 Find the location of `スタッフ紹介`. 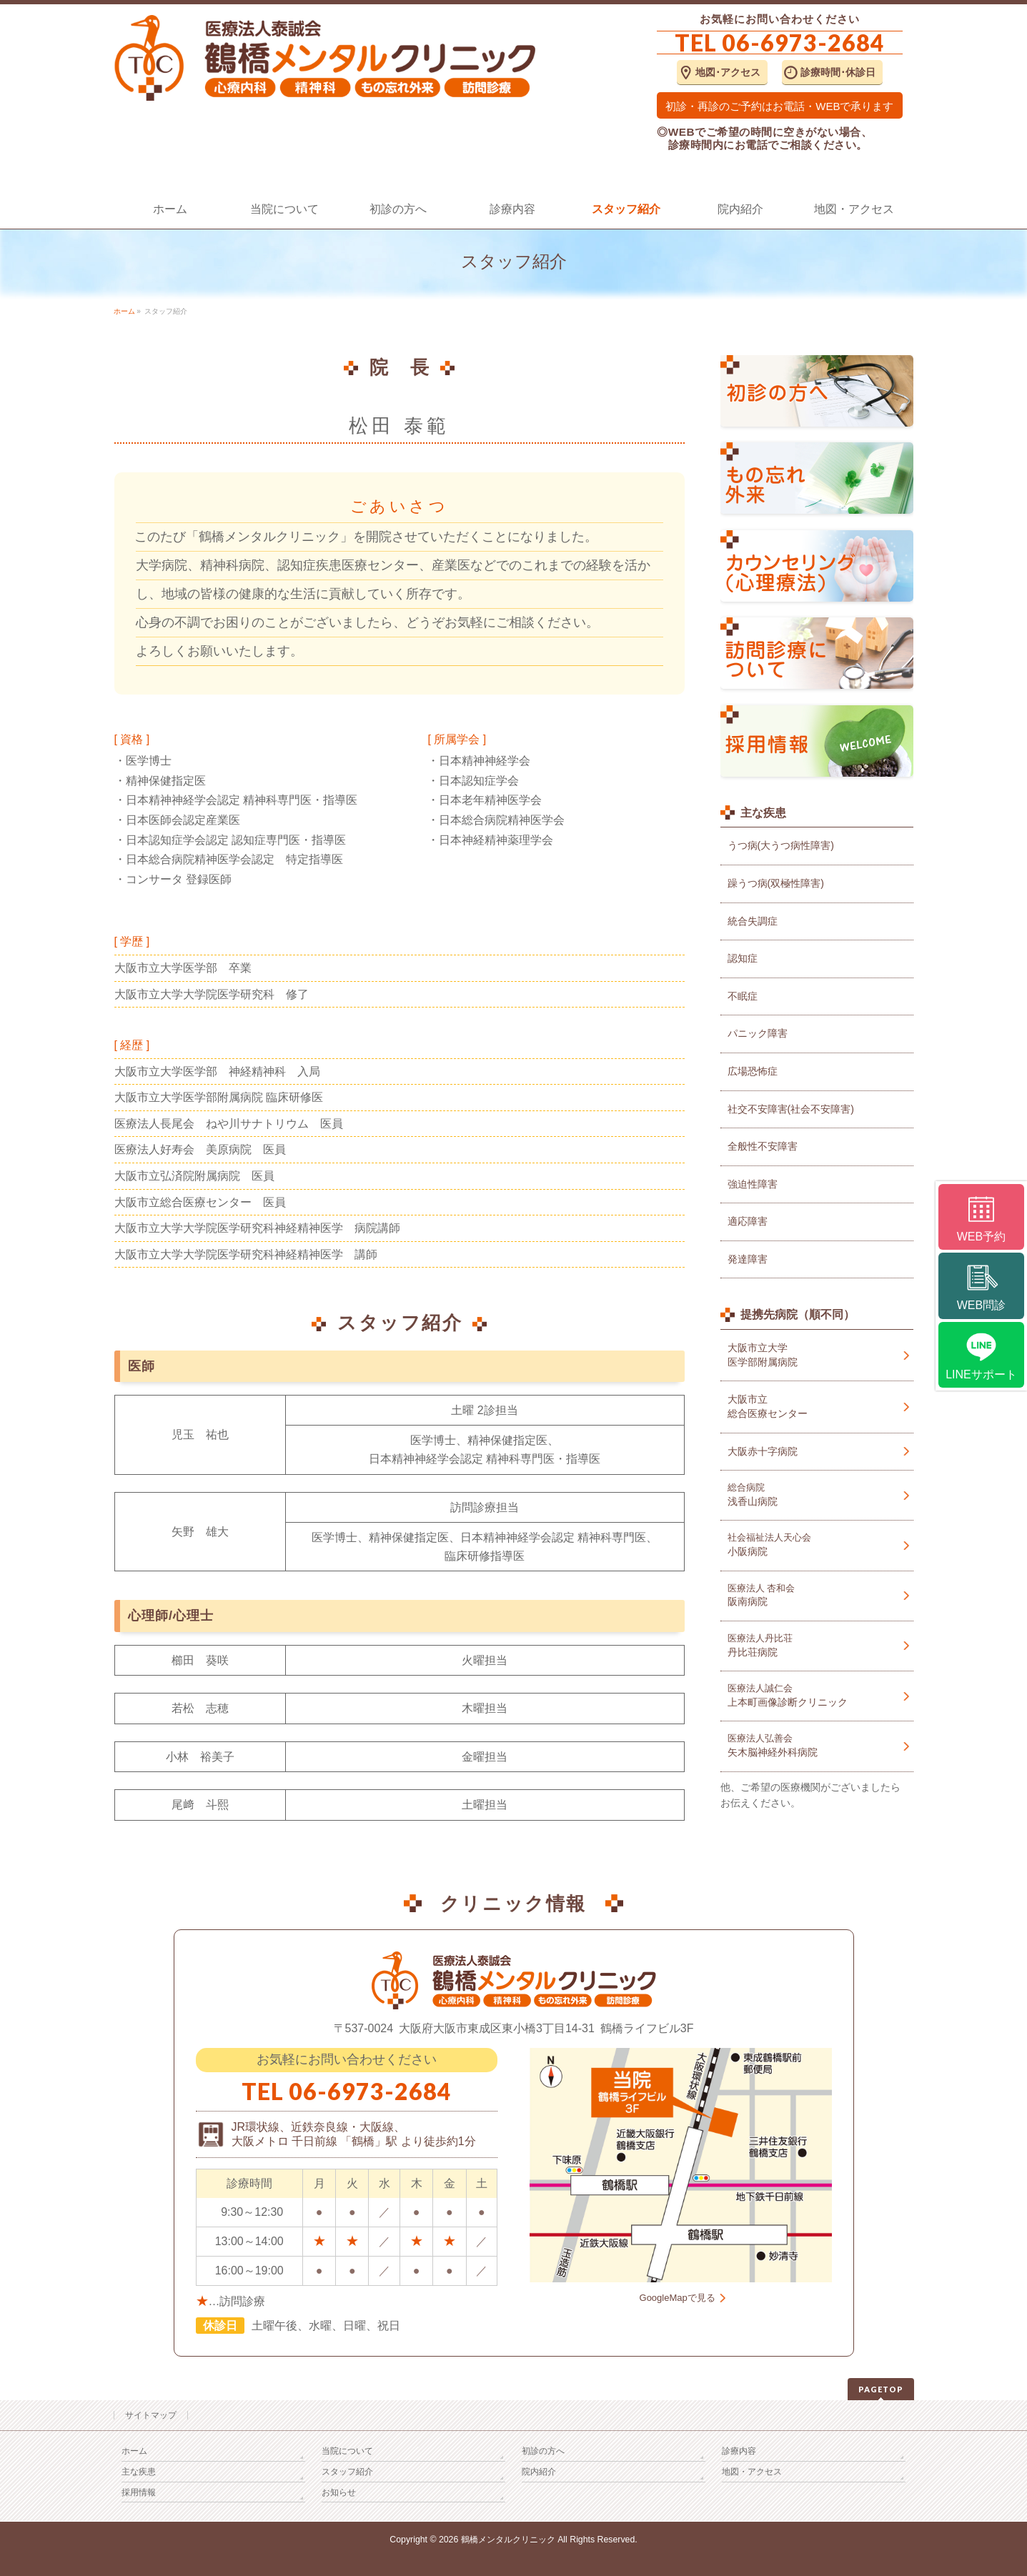

スタッフ紹介 is located at coordinates (347, 2472).